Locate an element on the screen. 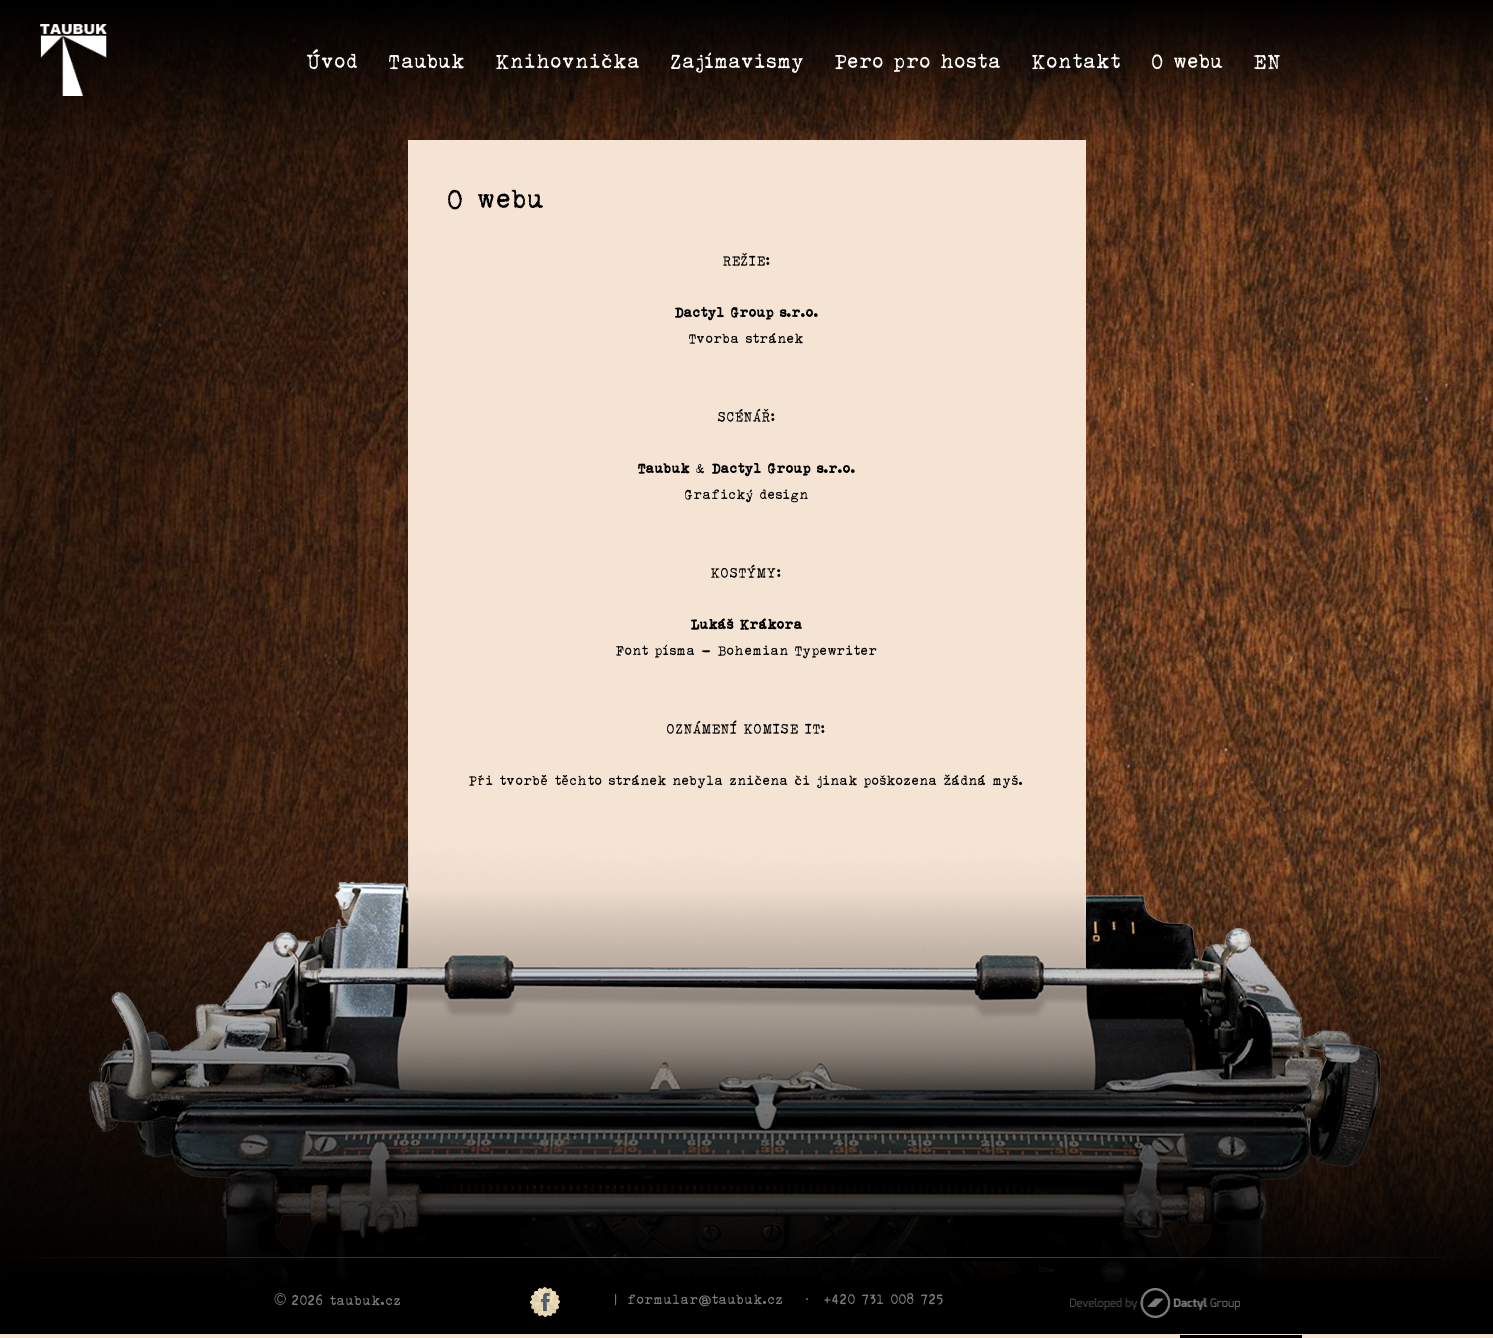  Úvod is located at coordinates (333, 59).